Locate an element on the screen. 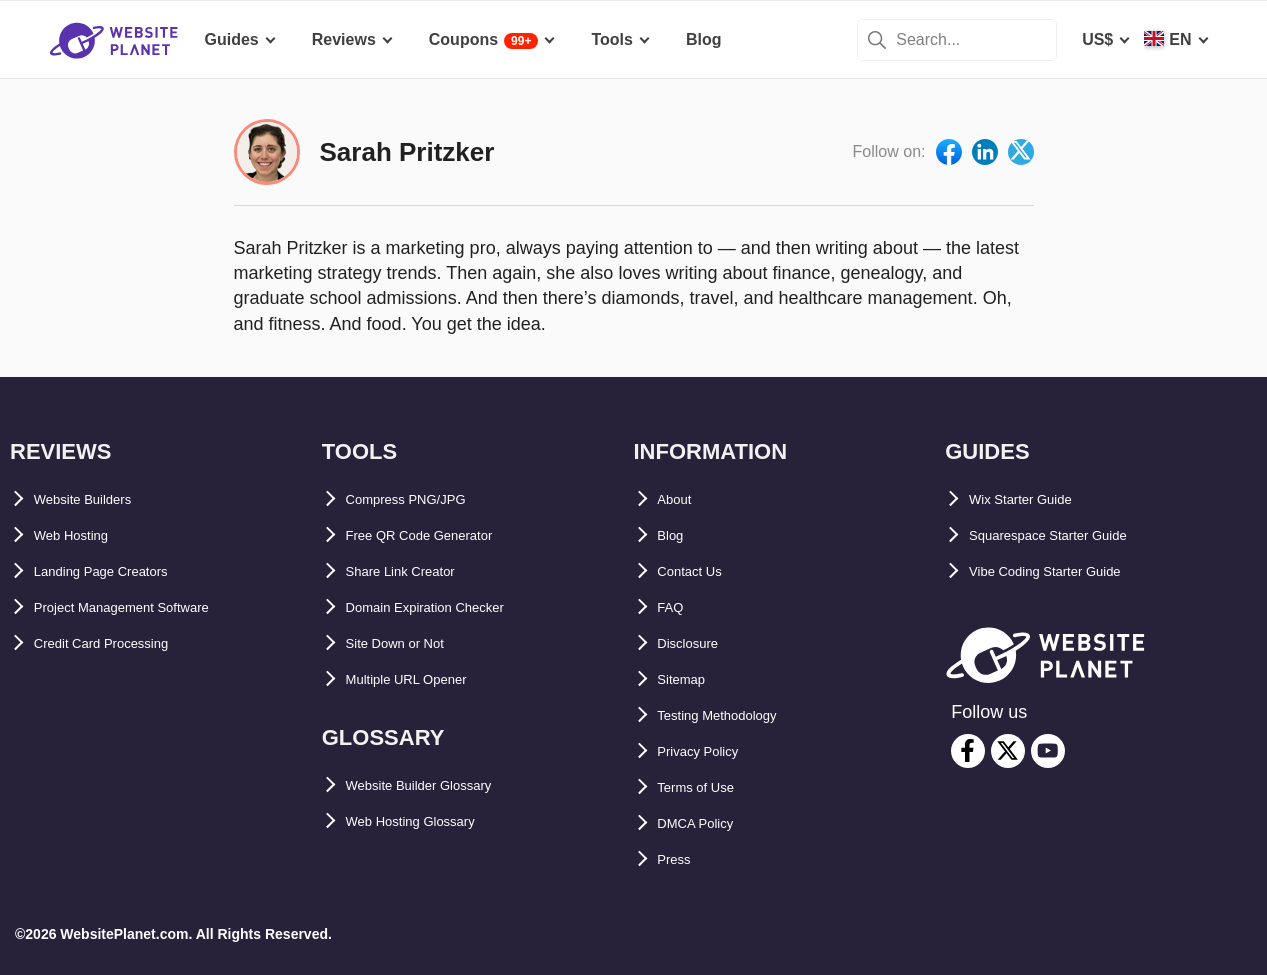 The height and width of the screenshot is (975, 1267). Wix Starter Guide is located at coordinates (1036, 499).